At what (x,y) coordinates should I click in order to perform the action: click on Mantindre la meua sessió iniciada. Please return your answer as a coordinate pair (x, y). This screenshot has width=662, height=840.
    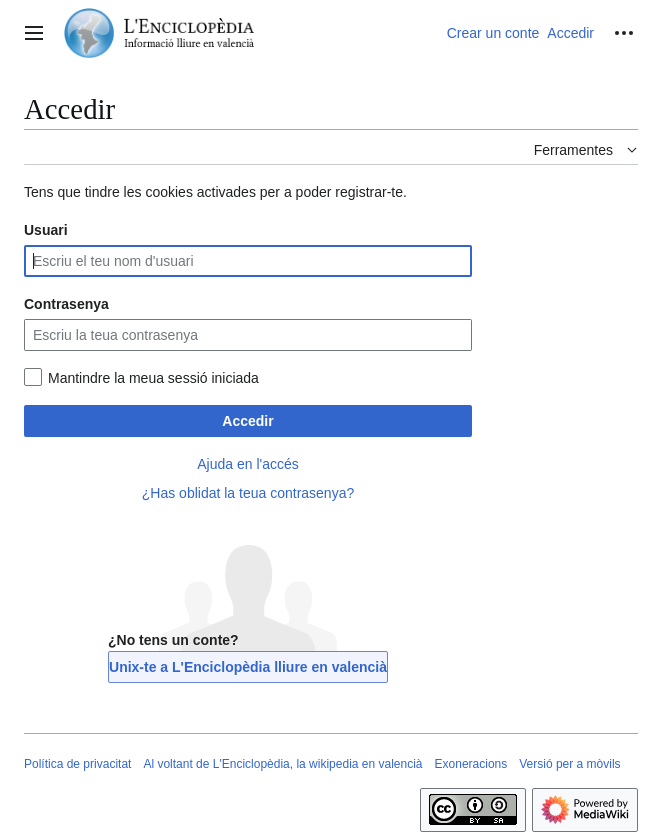
    Looking at the image, I should click on (153, 378).